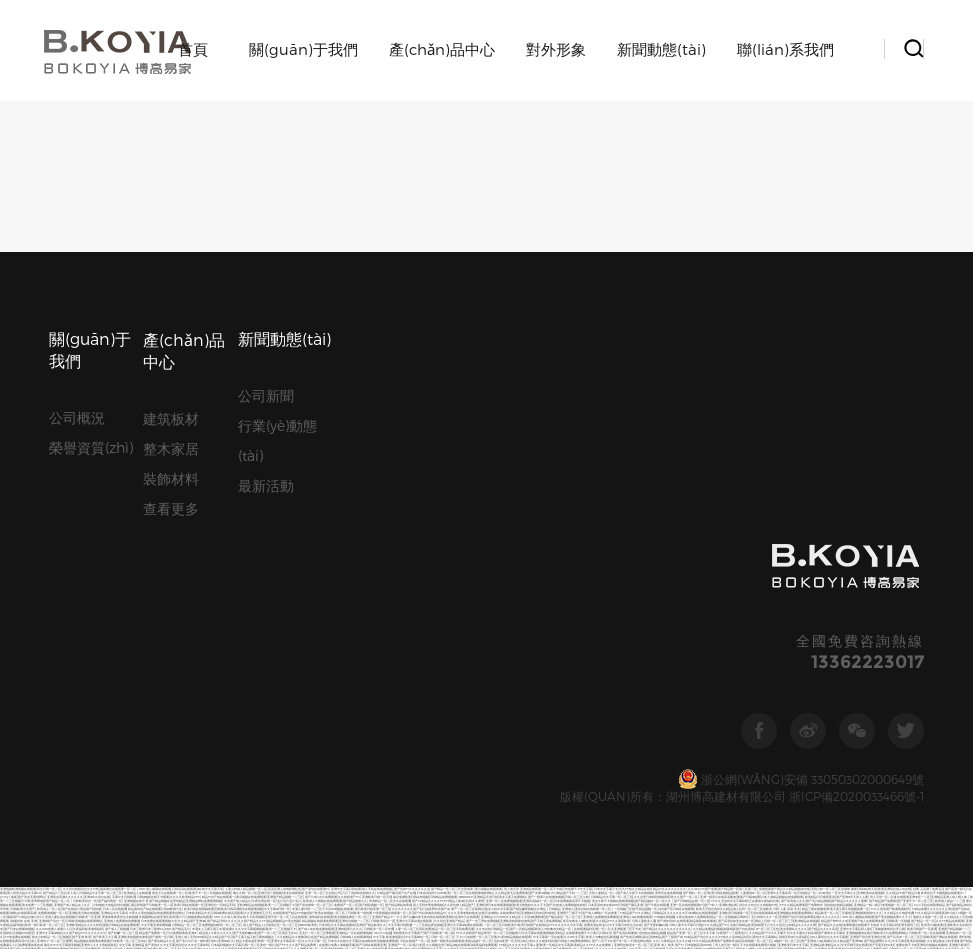 The image size is (973, 949). What do you see at coordinates (689, 630) in the screenshot?
I see `亚洲v韩国v欧美v精品` at bounding box center [689, 630].